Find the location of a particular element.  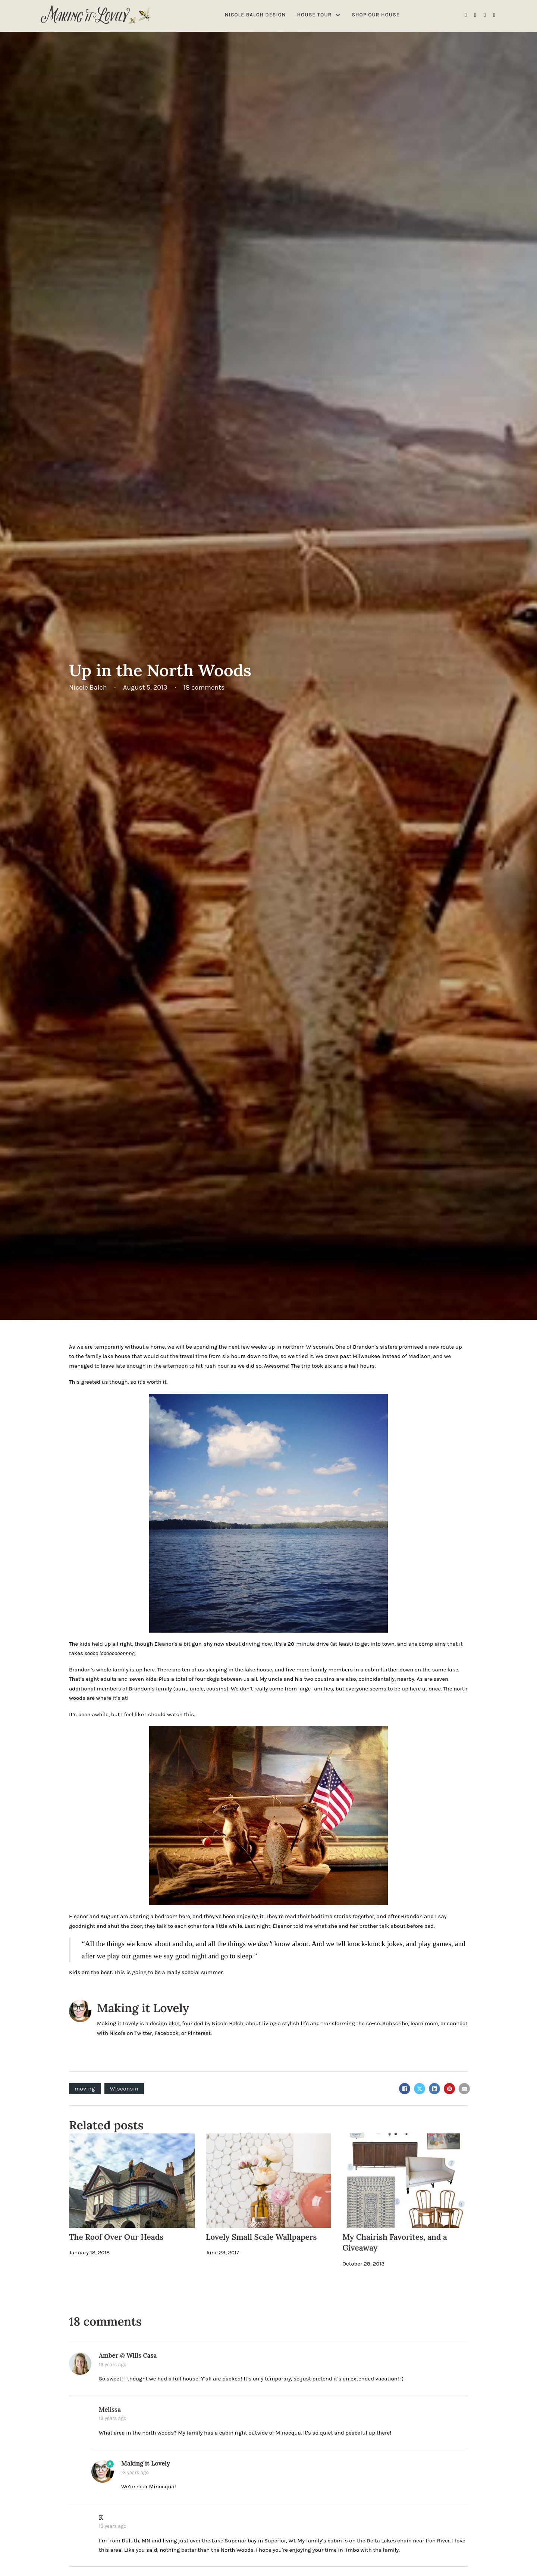

learn more is located at coordinates (424, 2023).